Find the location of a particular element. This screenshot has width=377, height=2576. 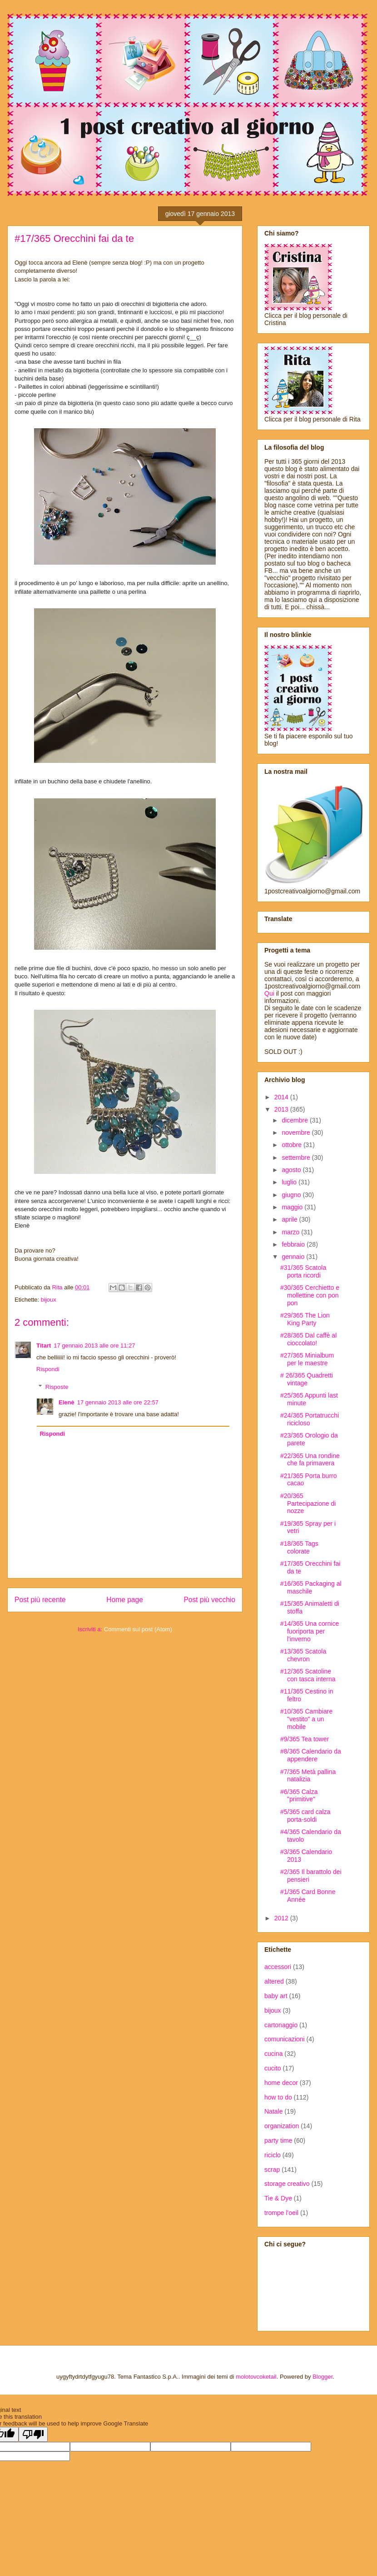

#28/365 Dal caffè al cioccolato! is located at coordinates (308, 1339).